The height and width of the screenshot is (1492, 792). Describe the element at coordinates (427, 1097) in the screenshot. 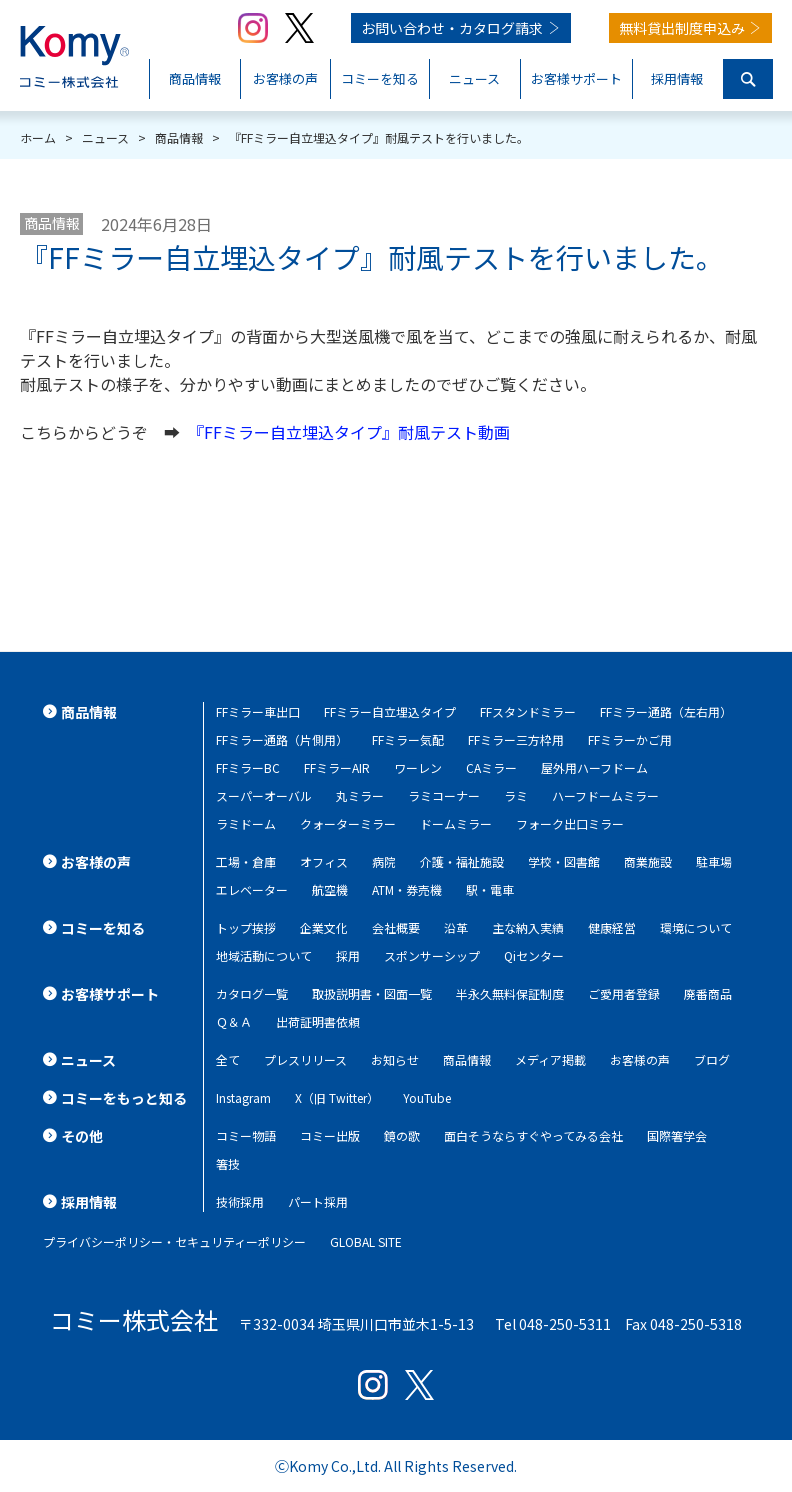

I see `YouTube` at that location.